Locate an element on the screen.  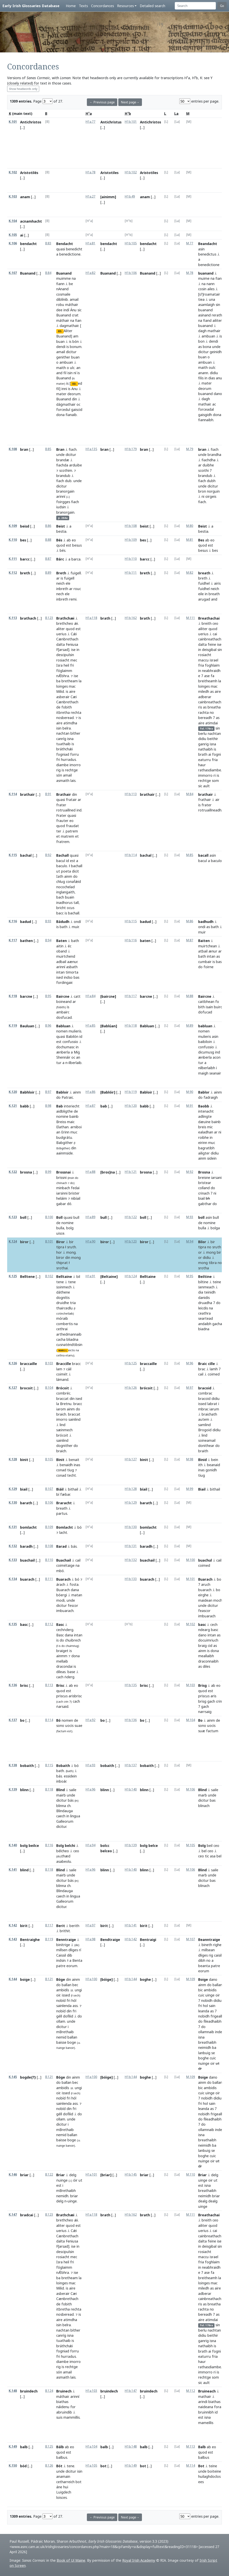
H1a.135 is located at coordinates (91, 449).